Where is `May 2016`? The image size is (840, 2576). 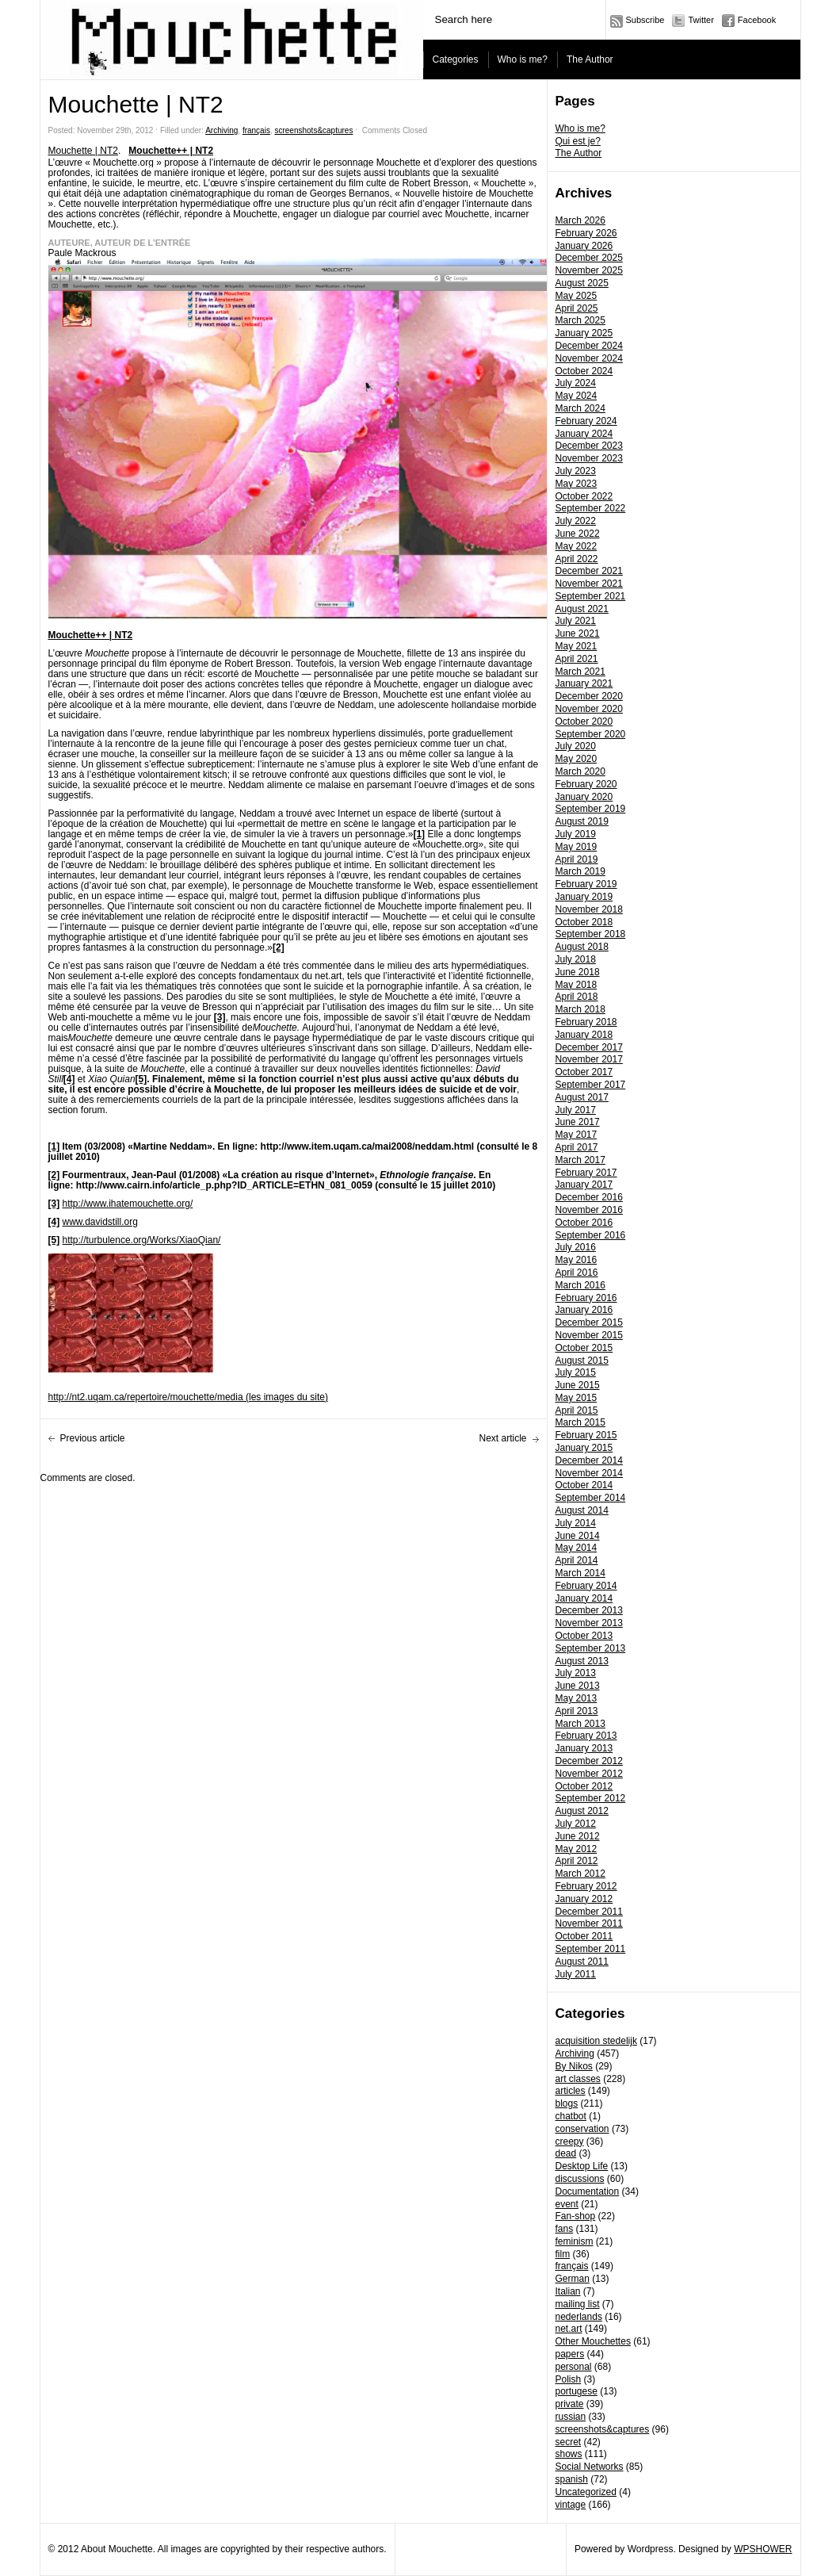
May 2016 is located at coordinates (577, 1259).